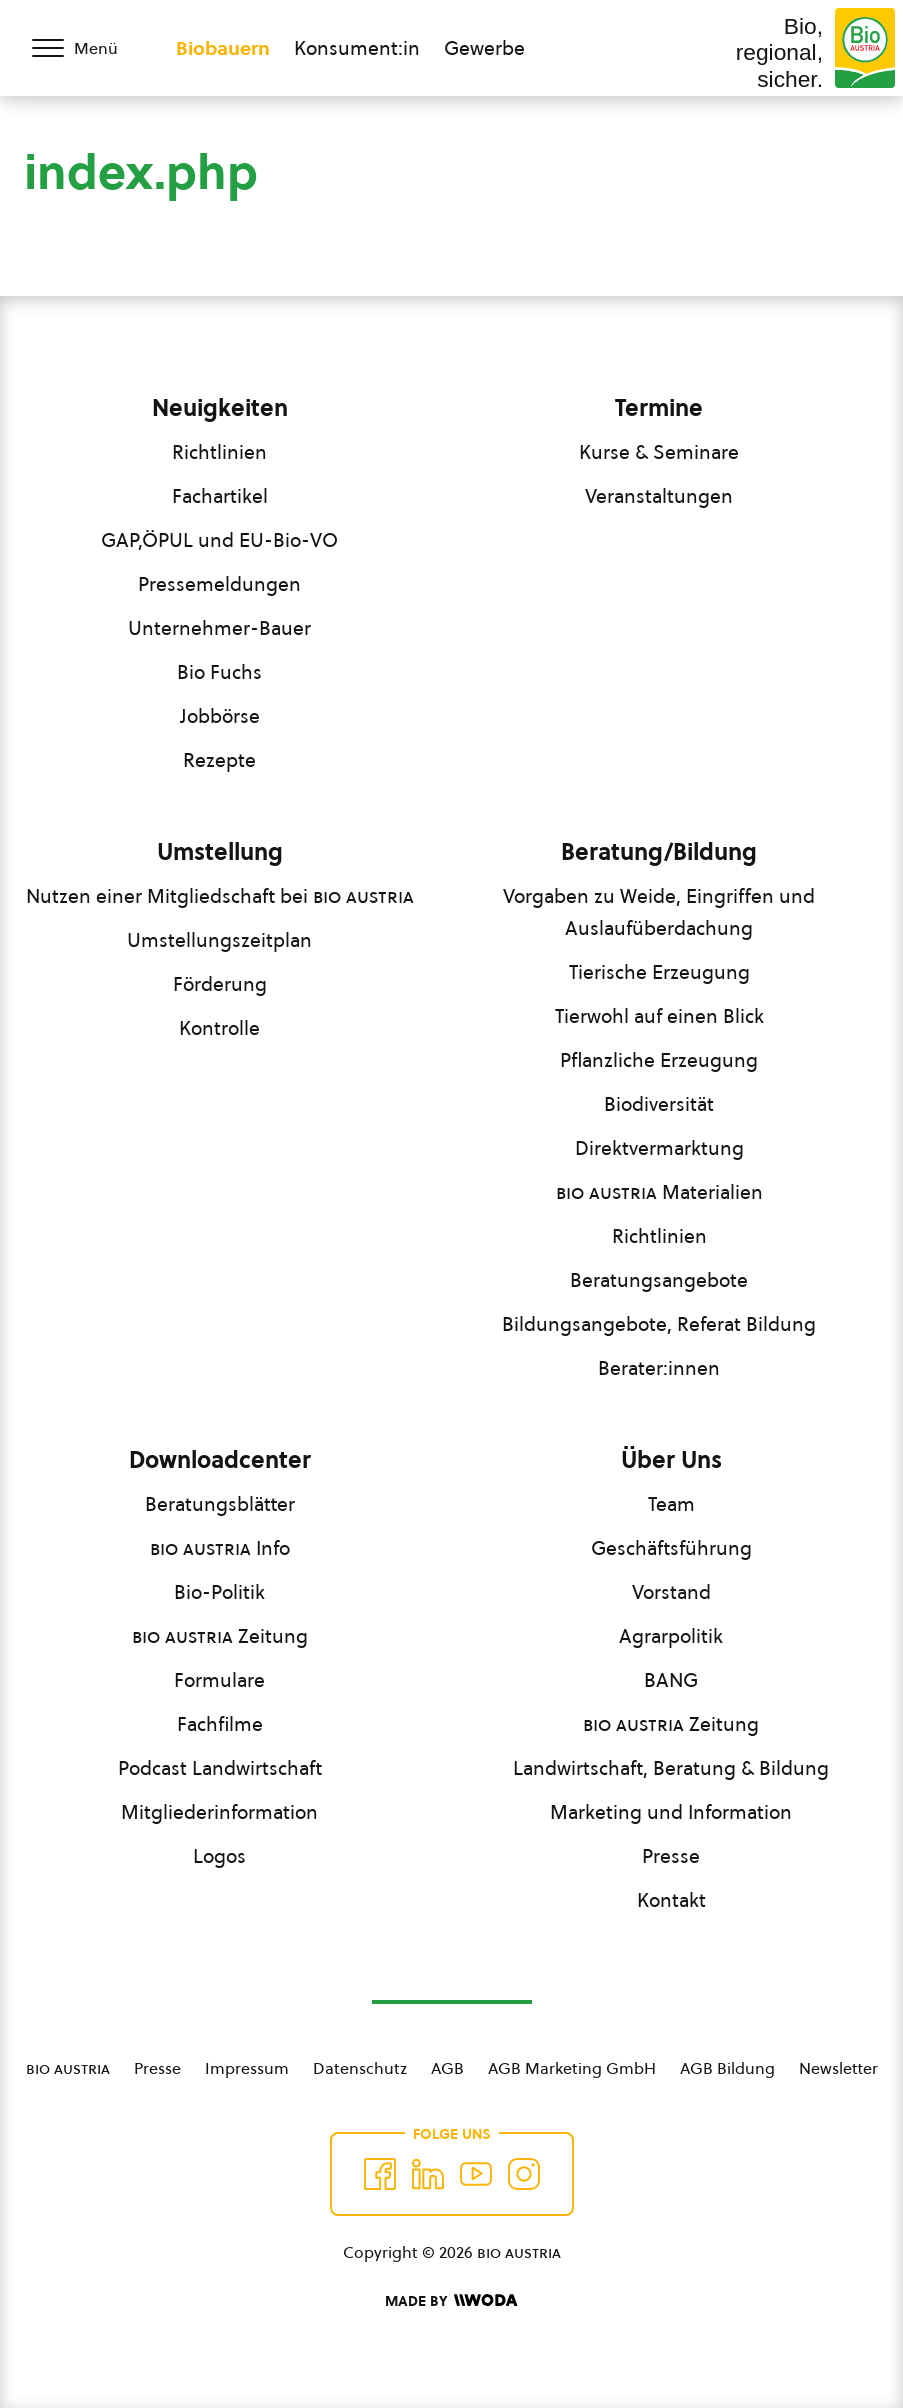 The width and height of the screenshot is (903, 2408). I want to click on Bio-Politik, so click(219, 1592).